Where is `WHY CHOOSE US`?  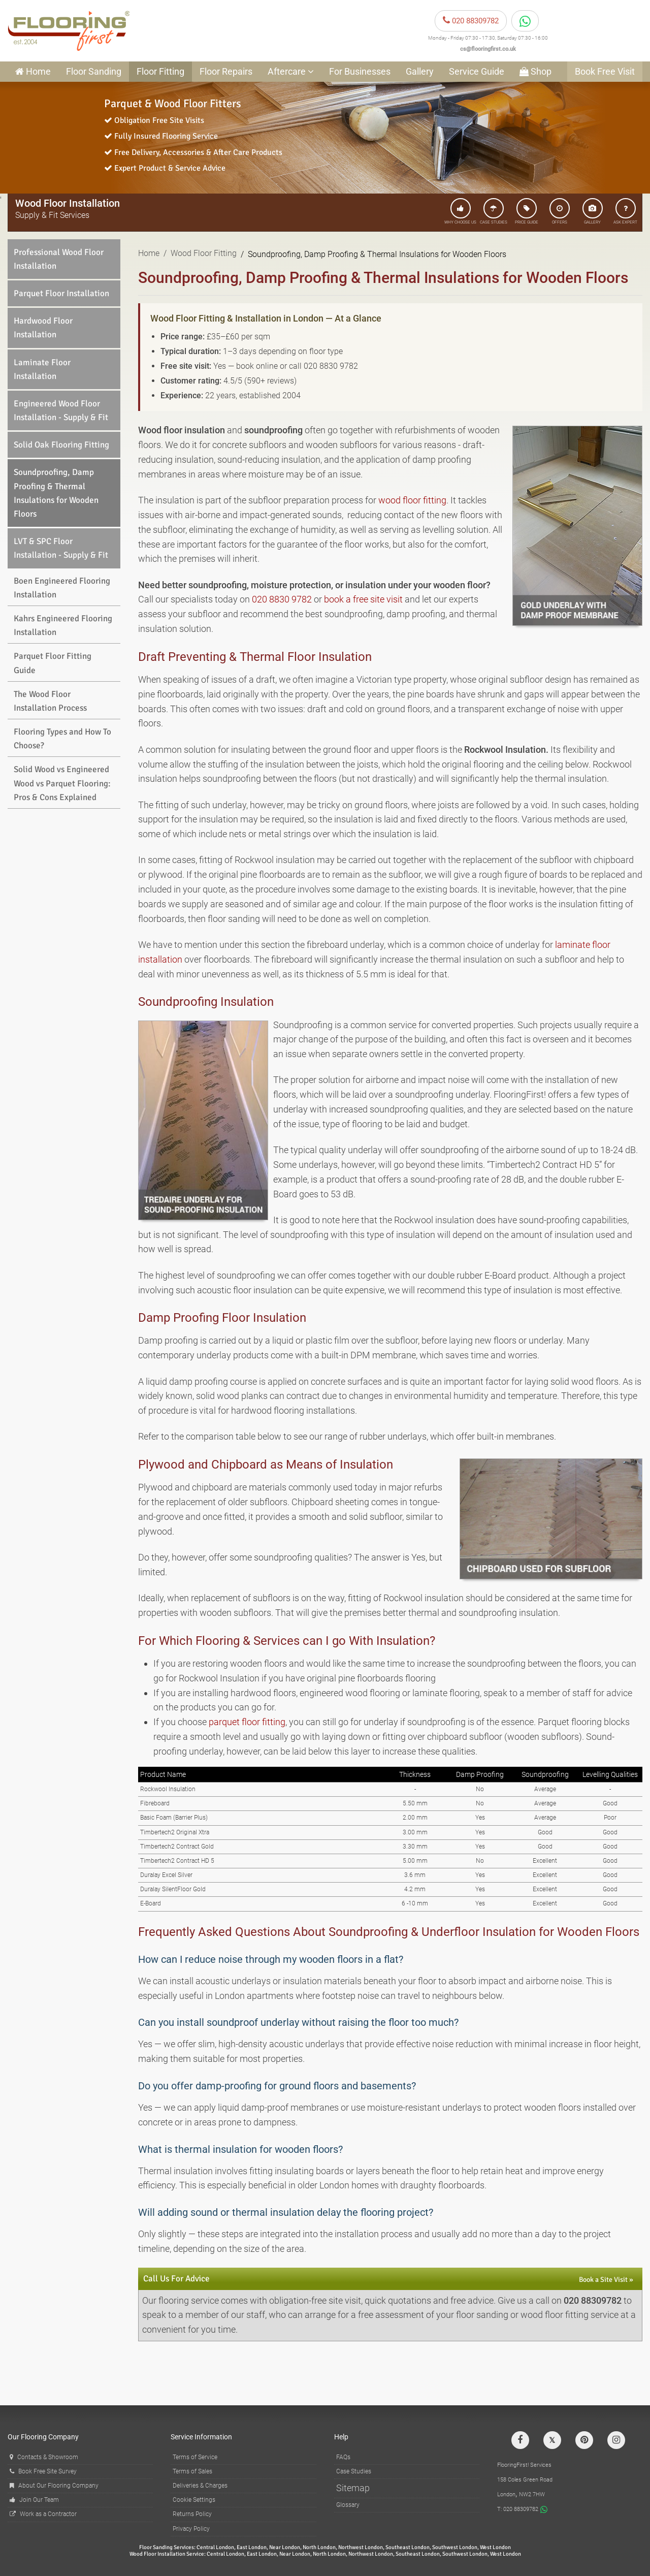 WHY CHOOSE US is located at coordinates (460, 211).